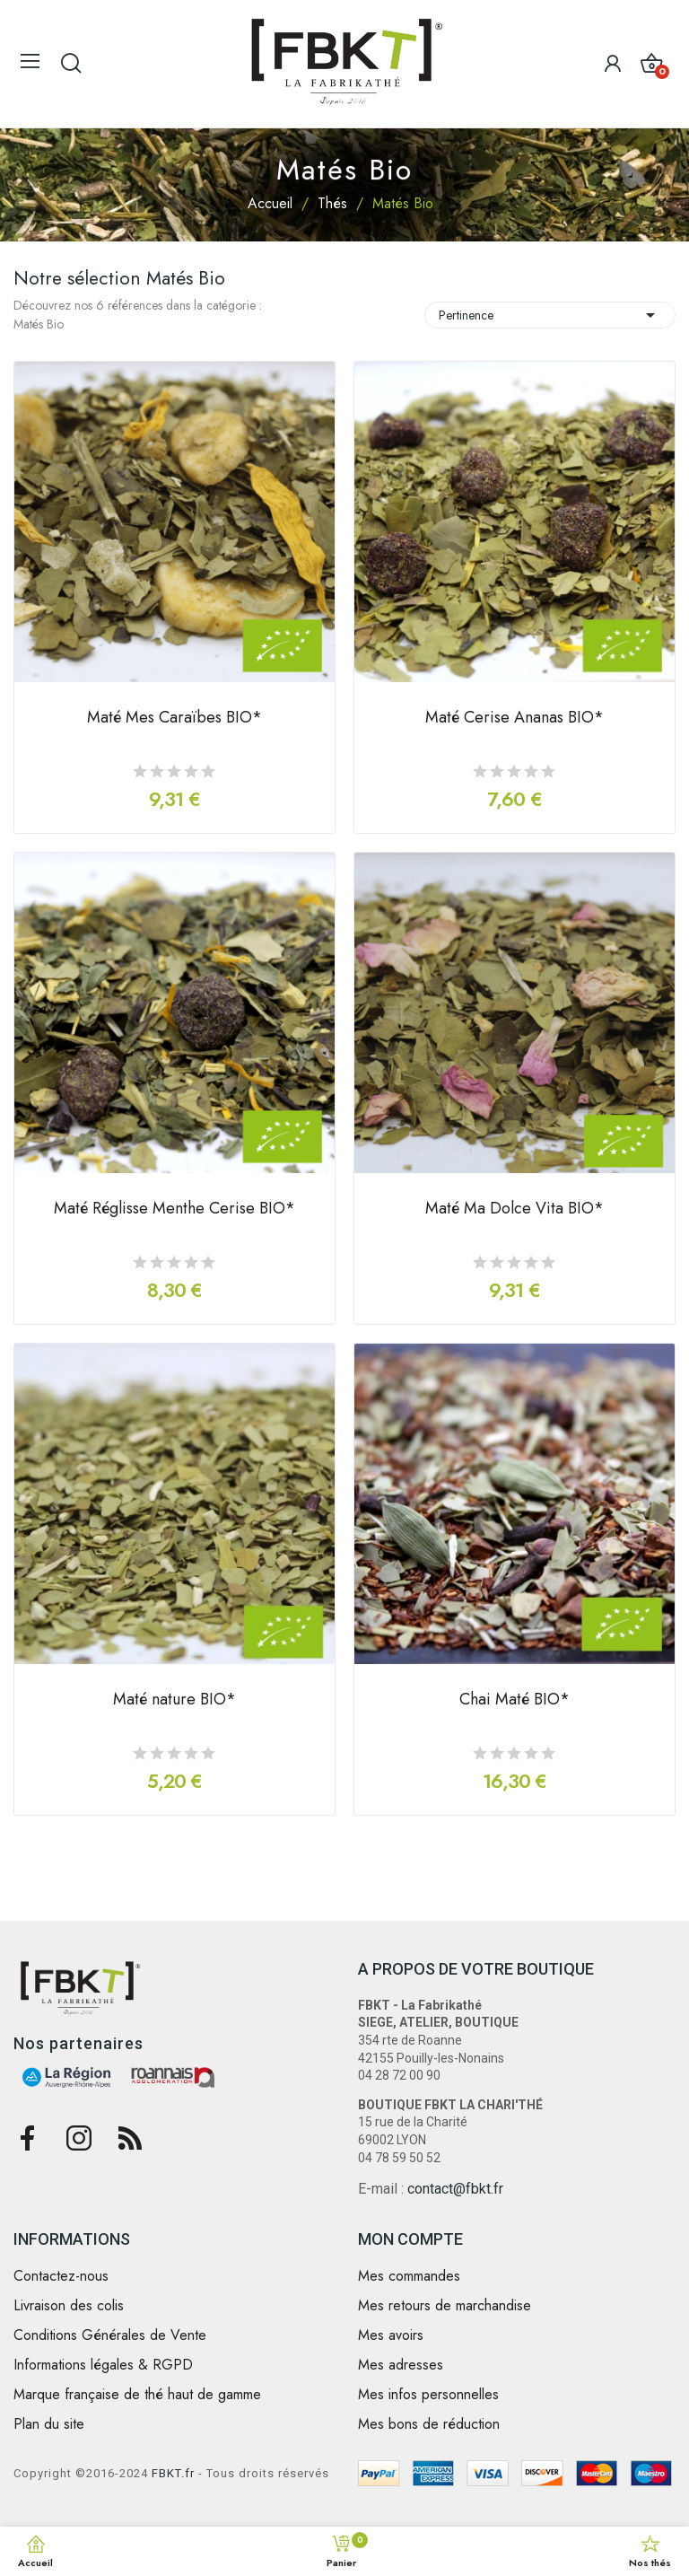 The image size is (689, 2576). I want to click on Chai Maté BIO*, so click(514, 1701).